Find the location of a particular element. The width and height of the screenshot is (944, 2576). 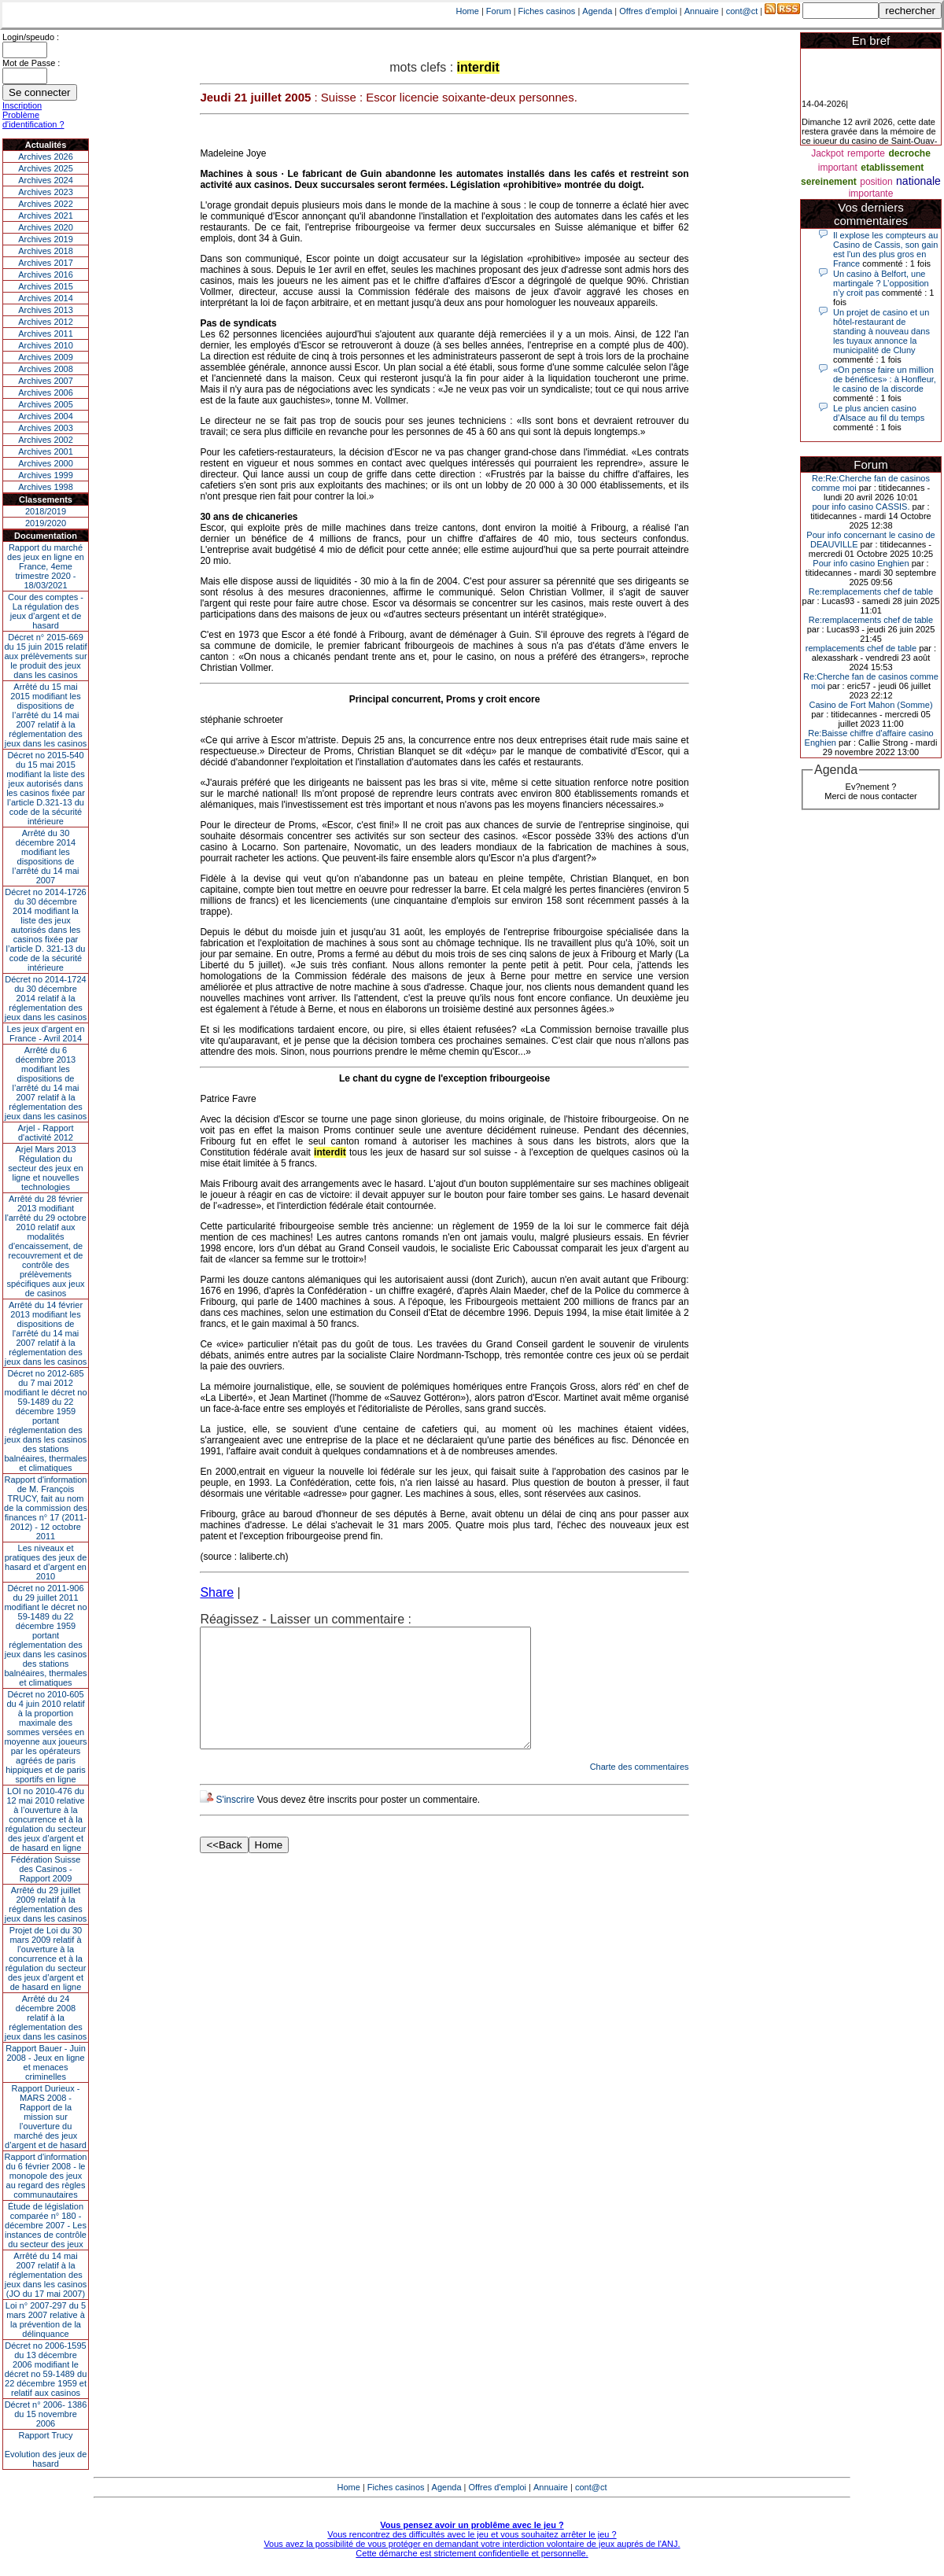

Le plus ancien casino d’Alsace au fil du temps is located at coordinates (878, 413).